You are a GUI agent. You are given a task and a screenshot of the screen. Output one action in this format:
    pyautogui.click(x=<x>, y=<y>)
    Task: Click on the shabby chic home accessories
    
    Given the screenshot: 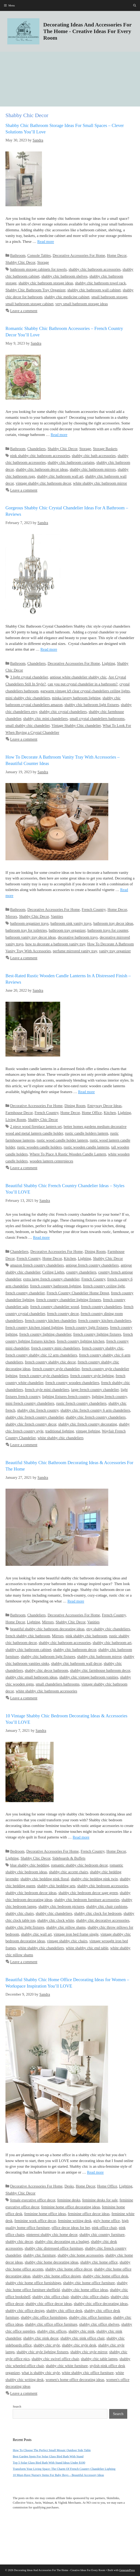 What is the action you would take?
    pyautogui.click(x=80, y=2255)
    